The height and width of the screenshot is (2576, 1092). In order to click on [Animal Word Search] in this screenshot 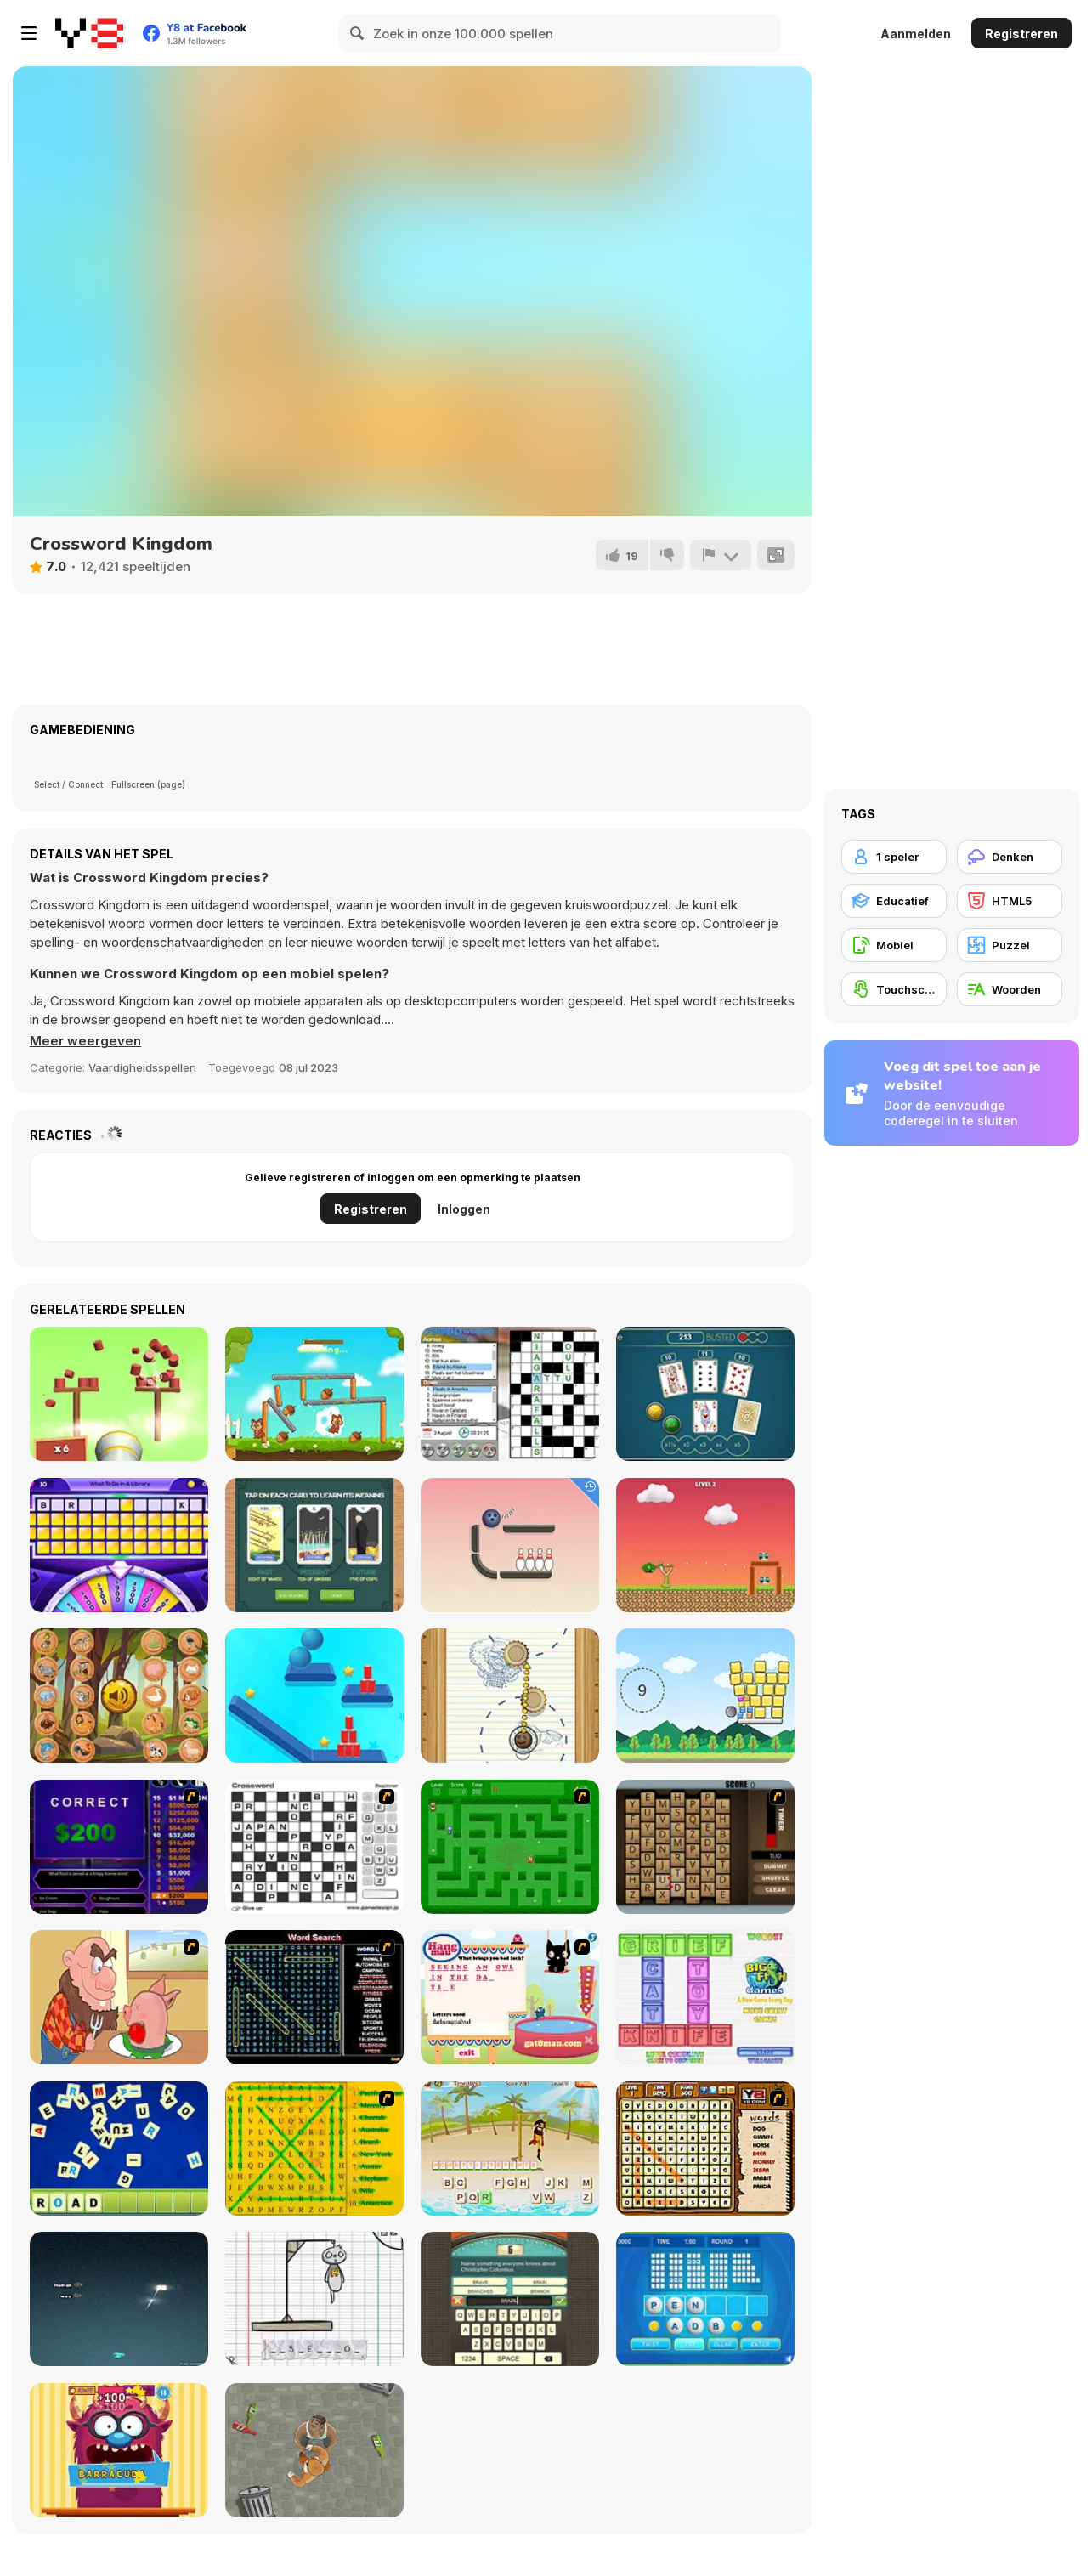, I will do `click(705, 2148)`.